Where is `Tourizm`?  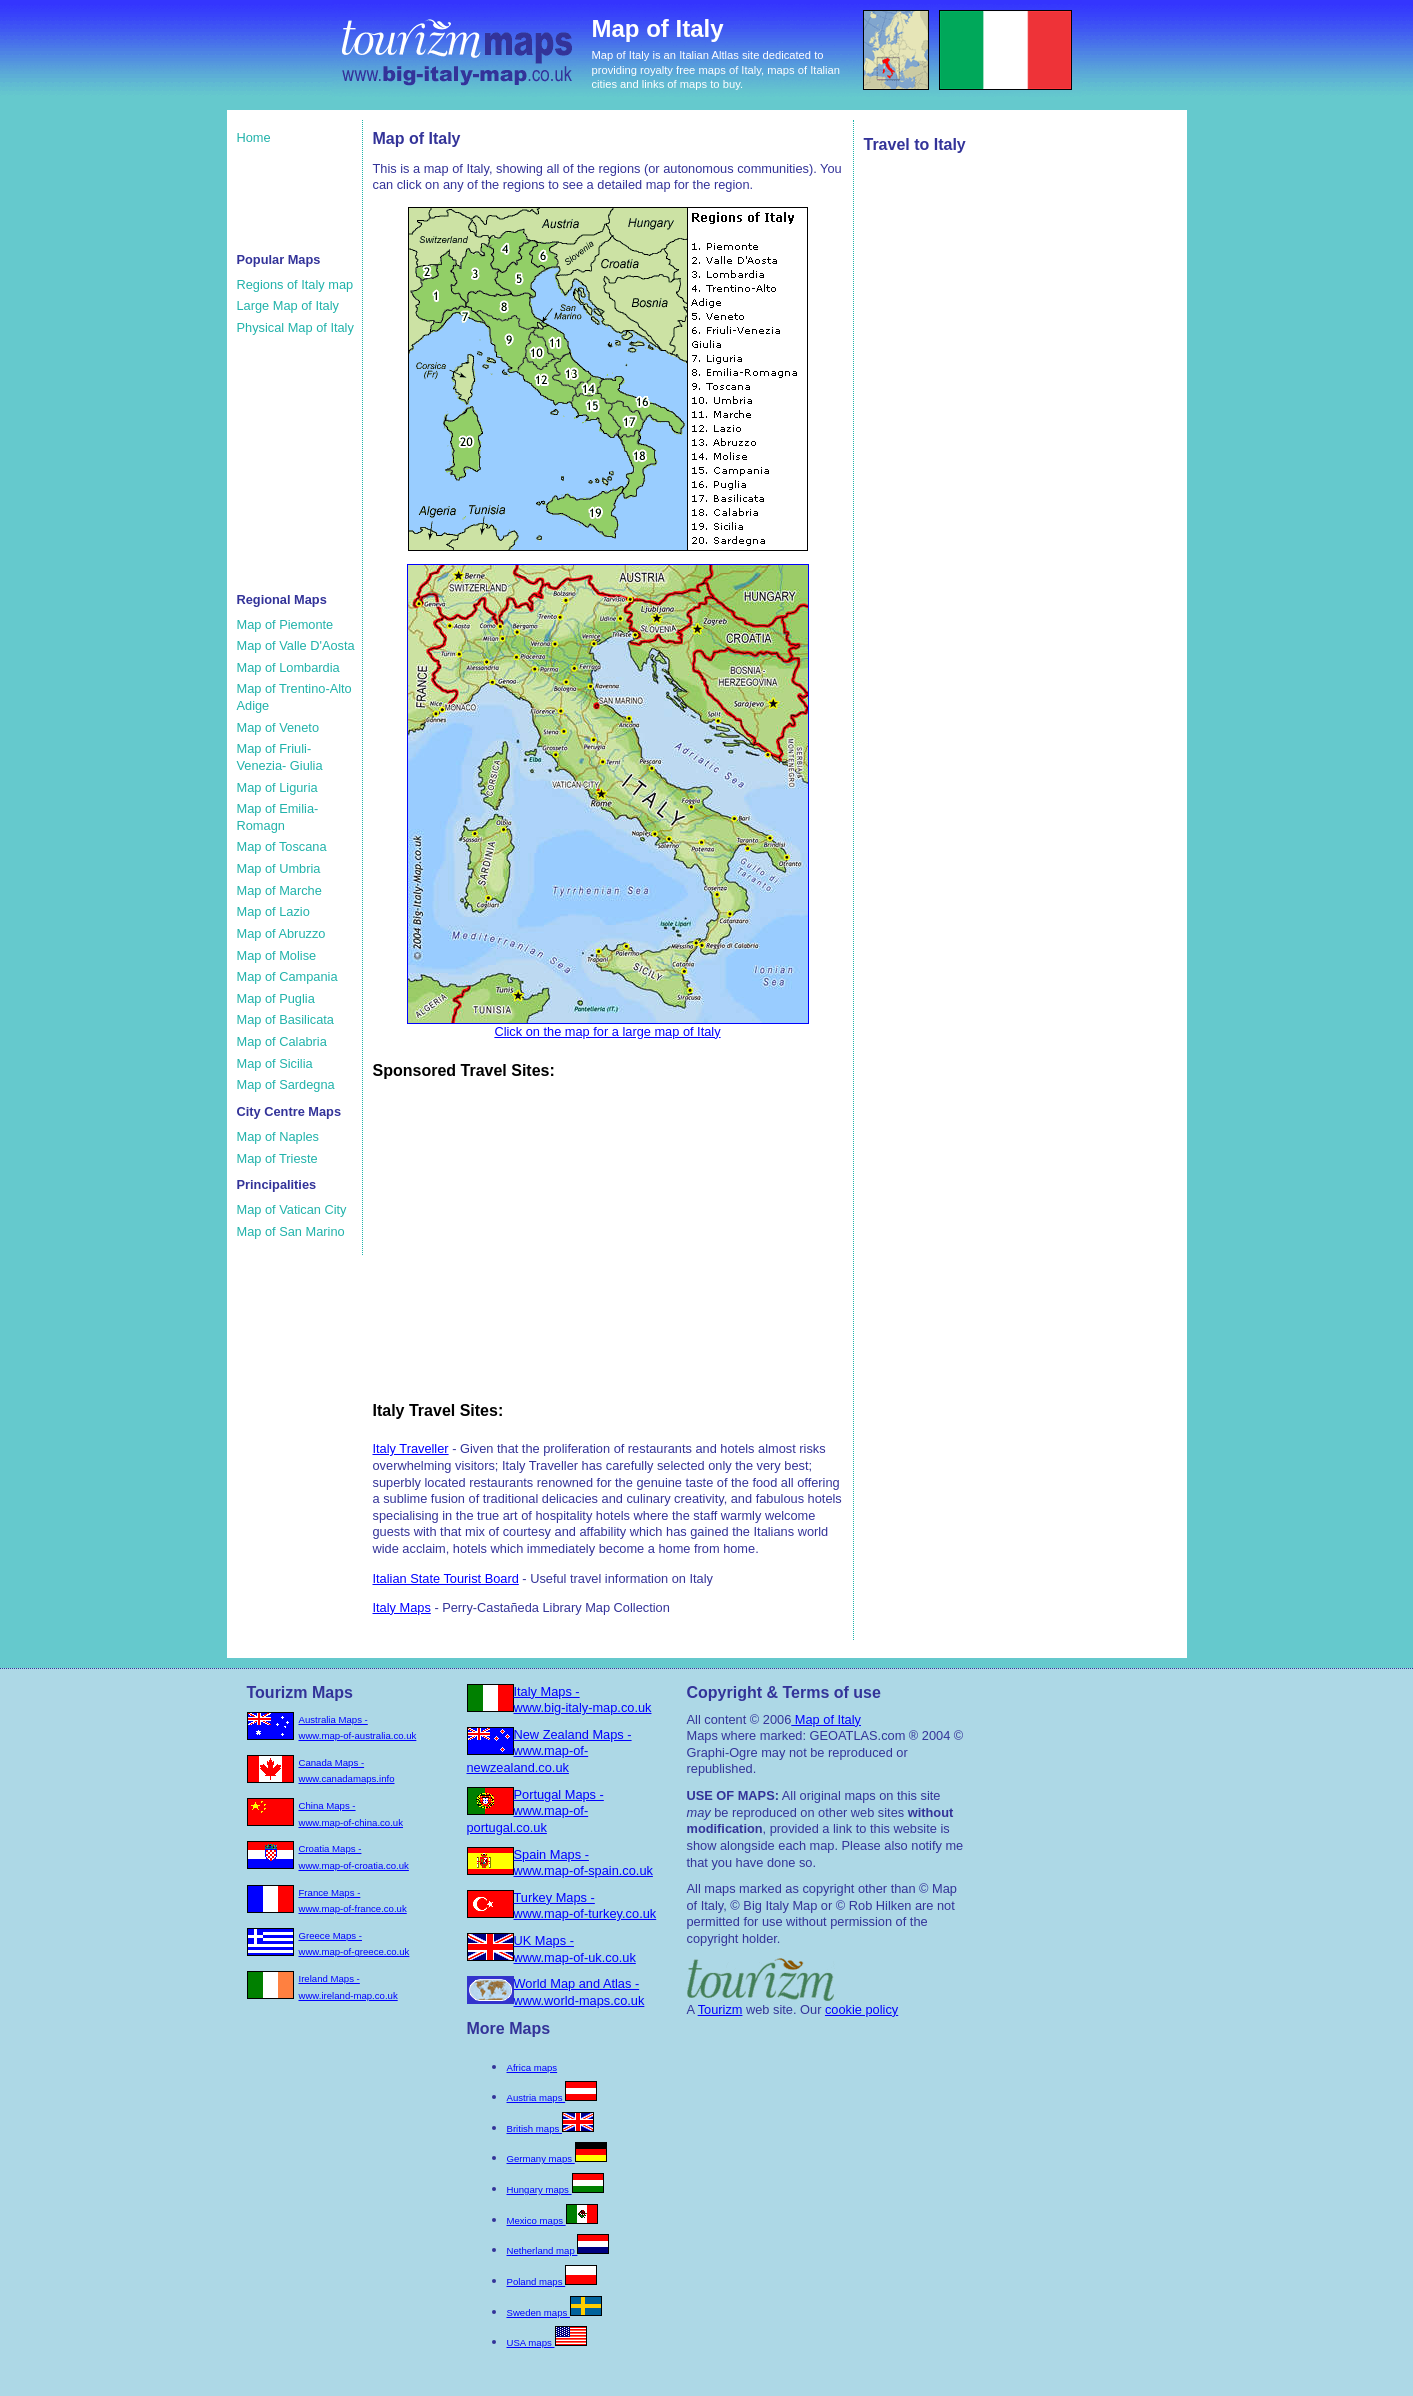
Tourizm is located at coordinates (720, 2009).